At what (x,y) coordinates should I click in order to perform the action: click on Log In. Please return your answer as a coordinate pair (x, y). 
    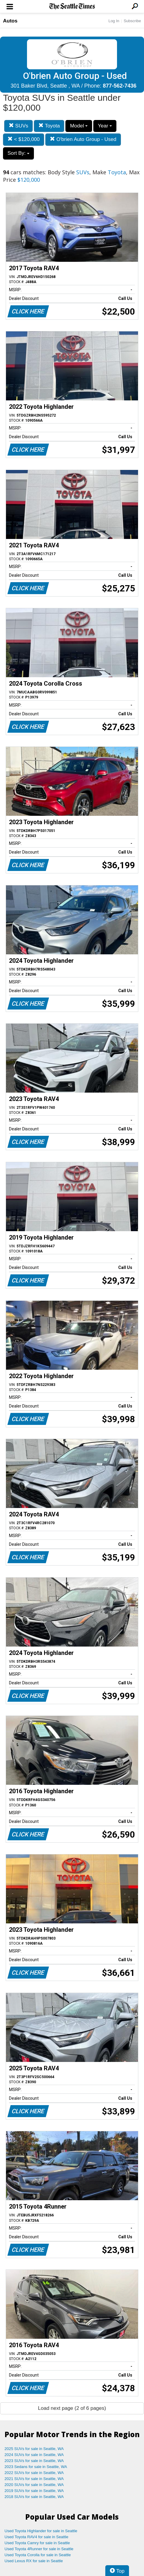
    Looking at the image, I should click on (113, 21).